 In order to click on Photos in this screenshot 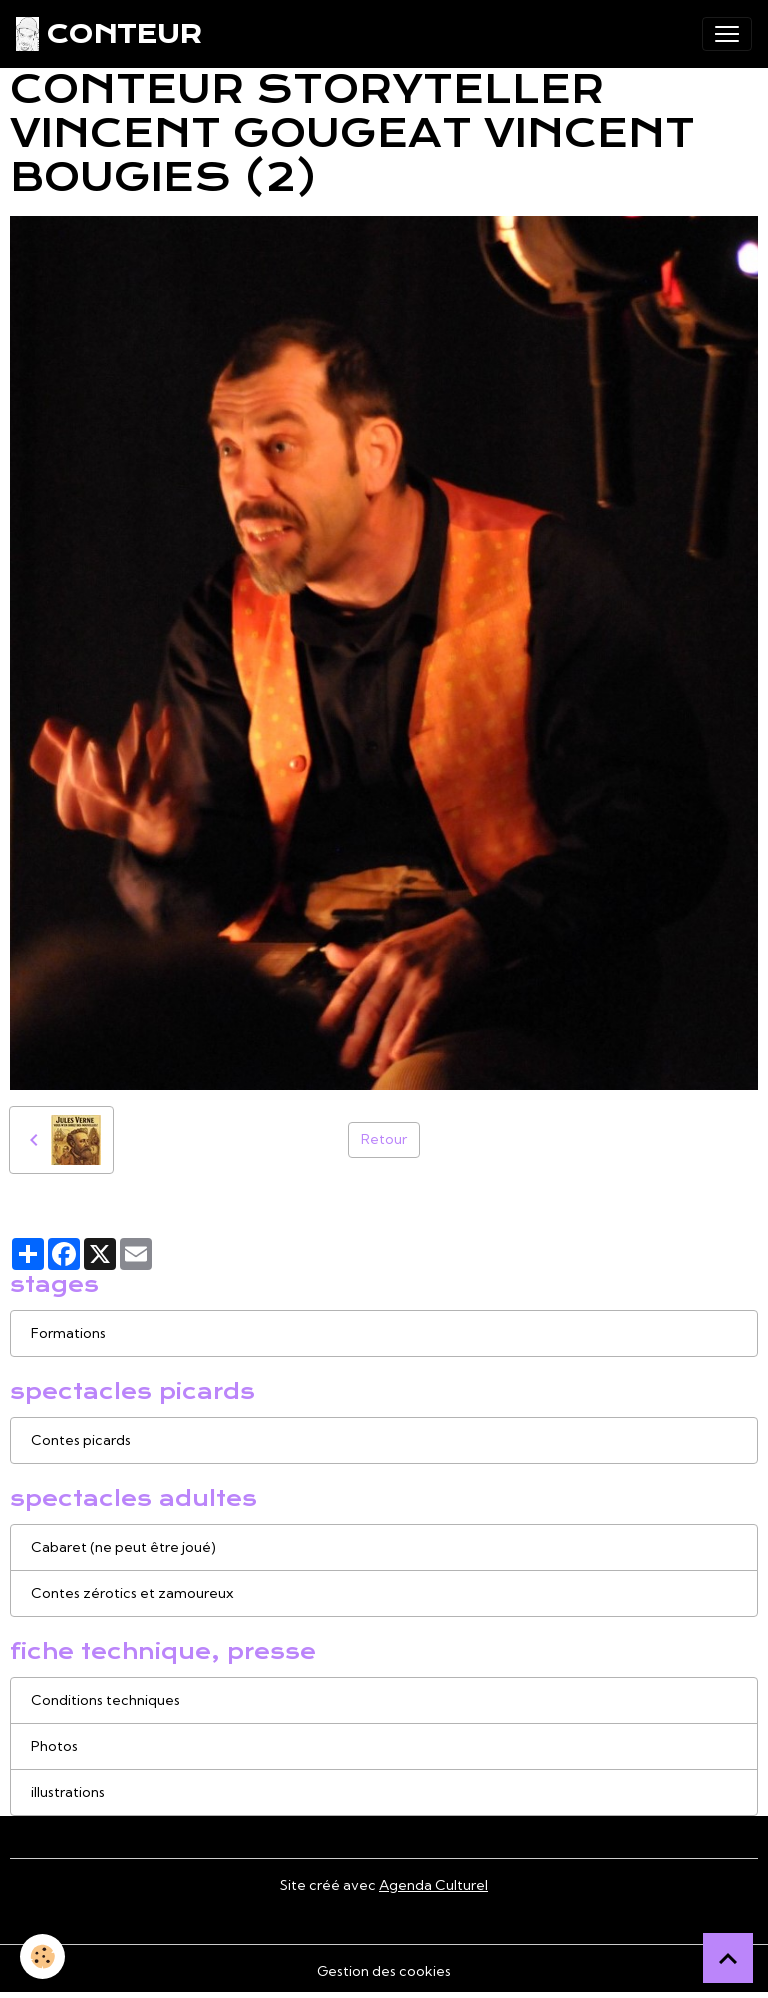, I will do `click(54, 1746)`.